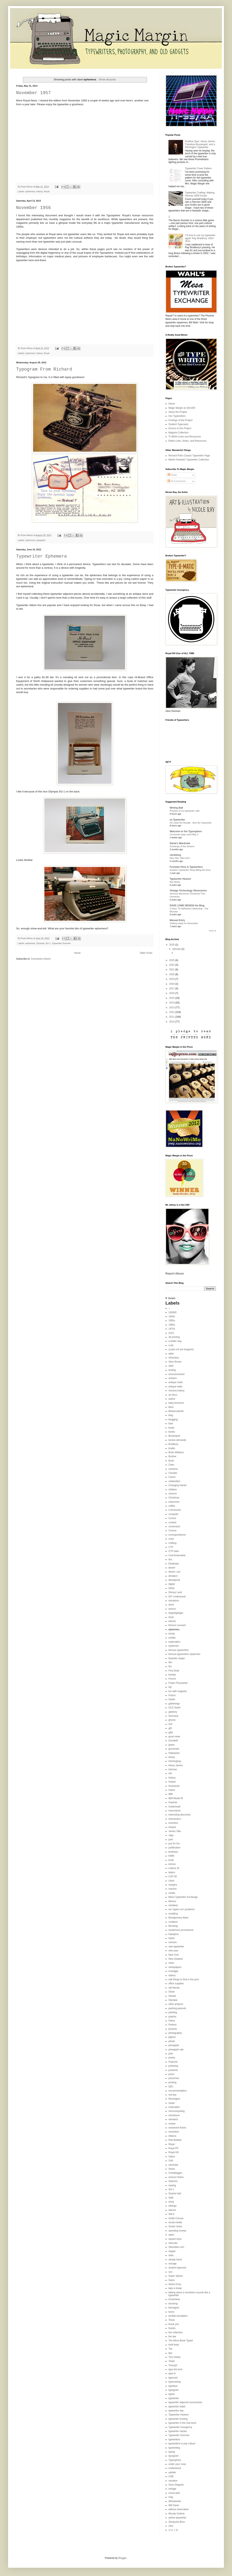 This screenshot has width=232, height=2576. What do you see at coordinates (177, 819) in the screenshot?
I see `oz.Typewriter` at bounding box center [177, 819].